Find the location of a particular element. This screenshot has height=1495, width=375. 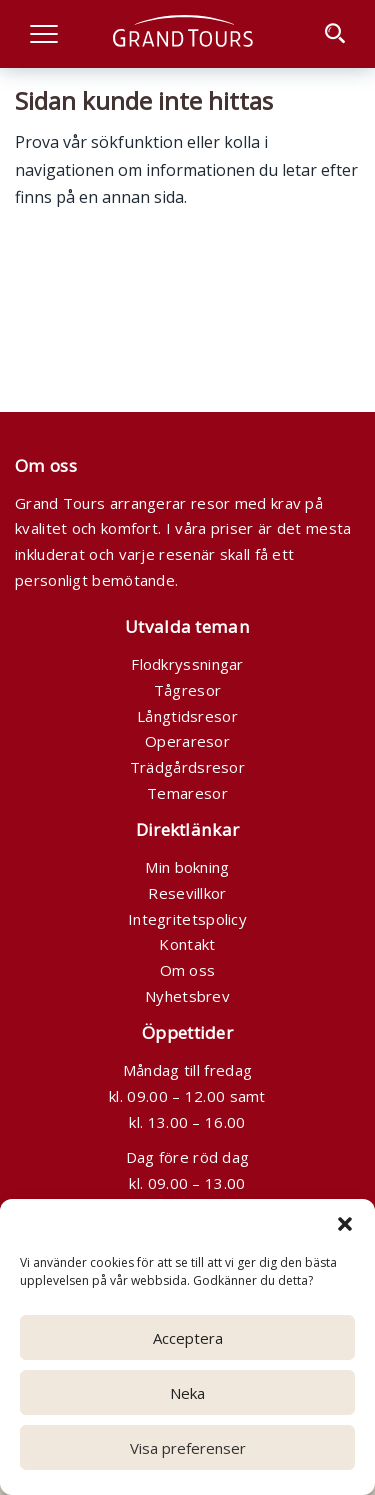

Acceptera is located at coordinates (188, 1338).